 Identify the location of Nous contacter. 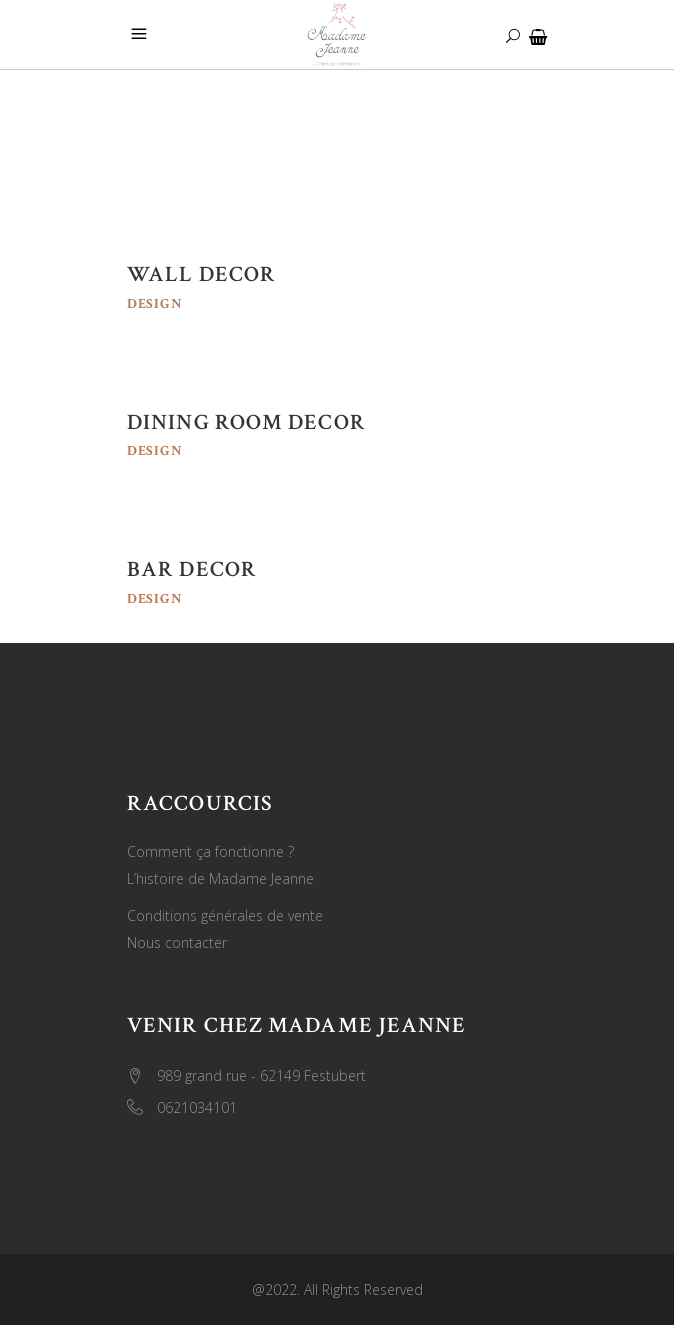
(177, 942).